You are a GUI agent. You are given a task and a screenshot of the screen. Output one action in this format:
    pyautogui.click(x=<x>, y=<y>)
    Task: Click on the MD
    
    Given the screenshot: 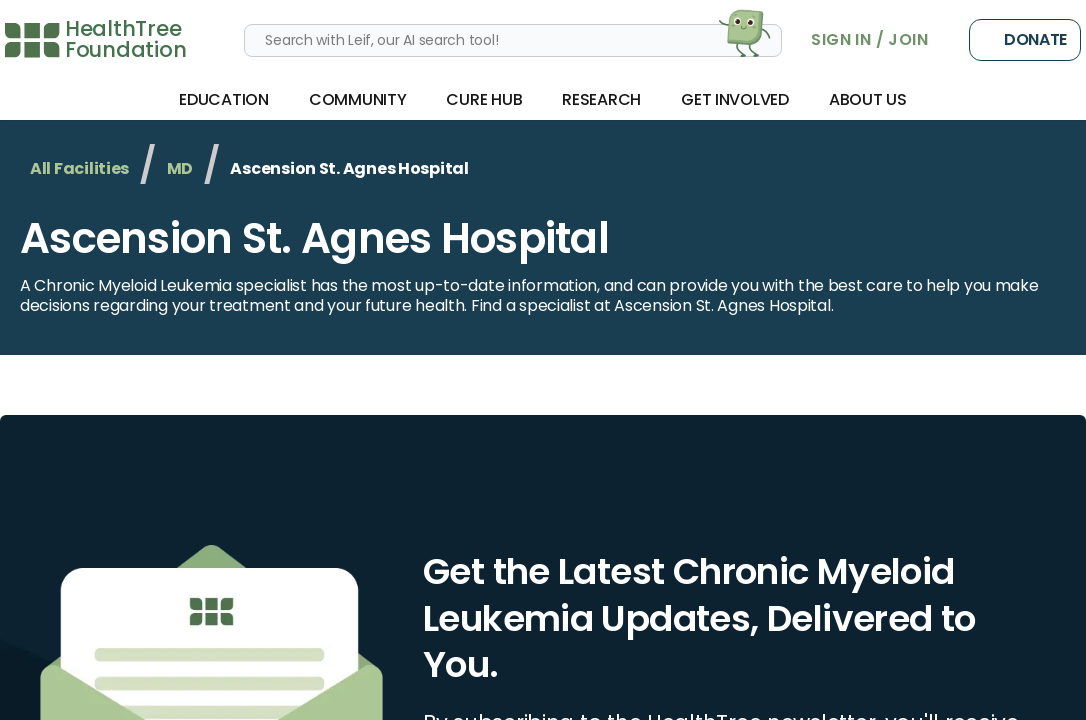 What is the action you would take?
    pyautogui.click(x=180, y=168)
    